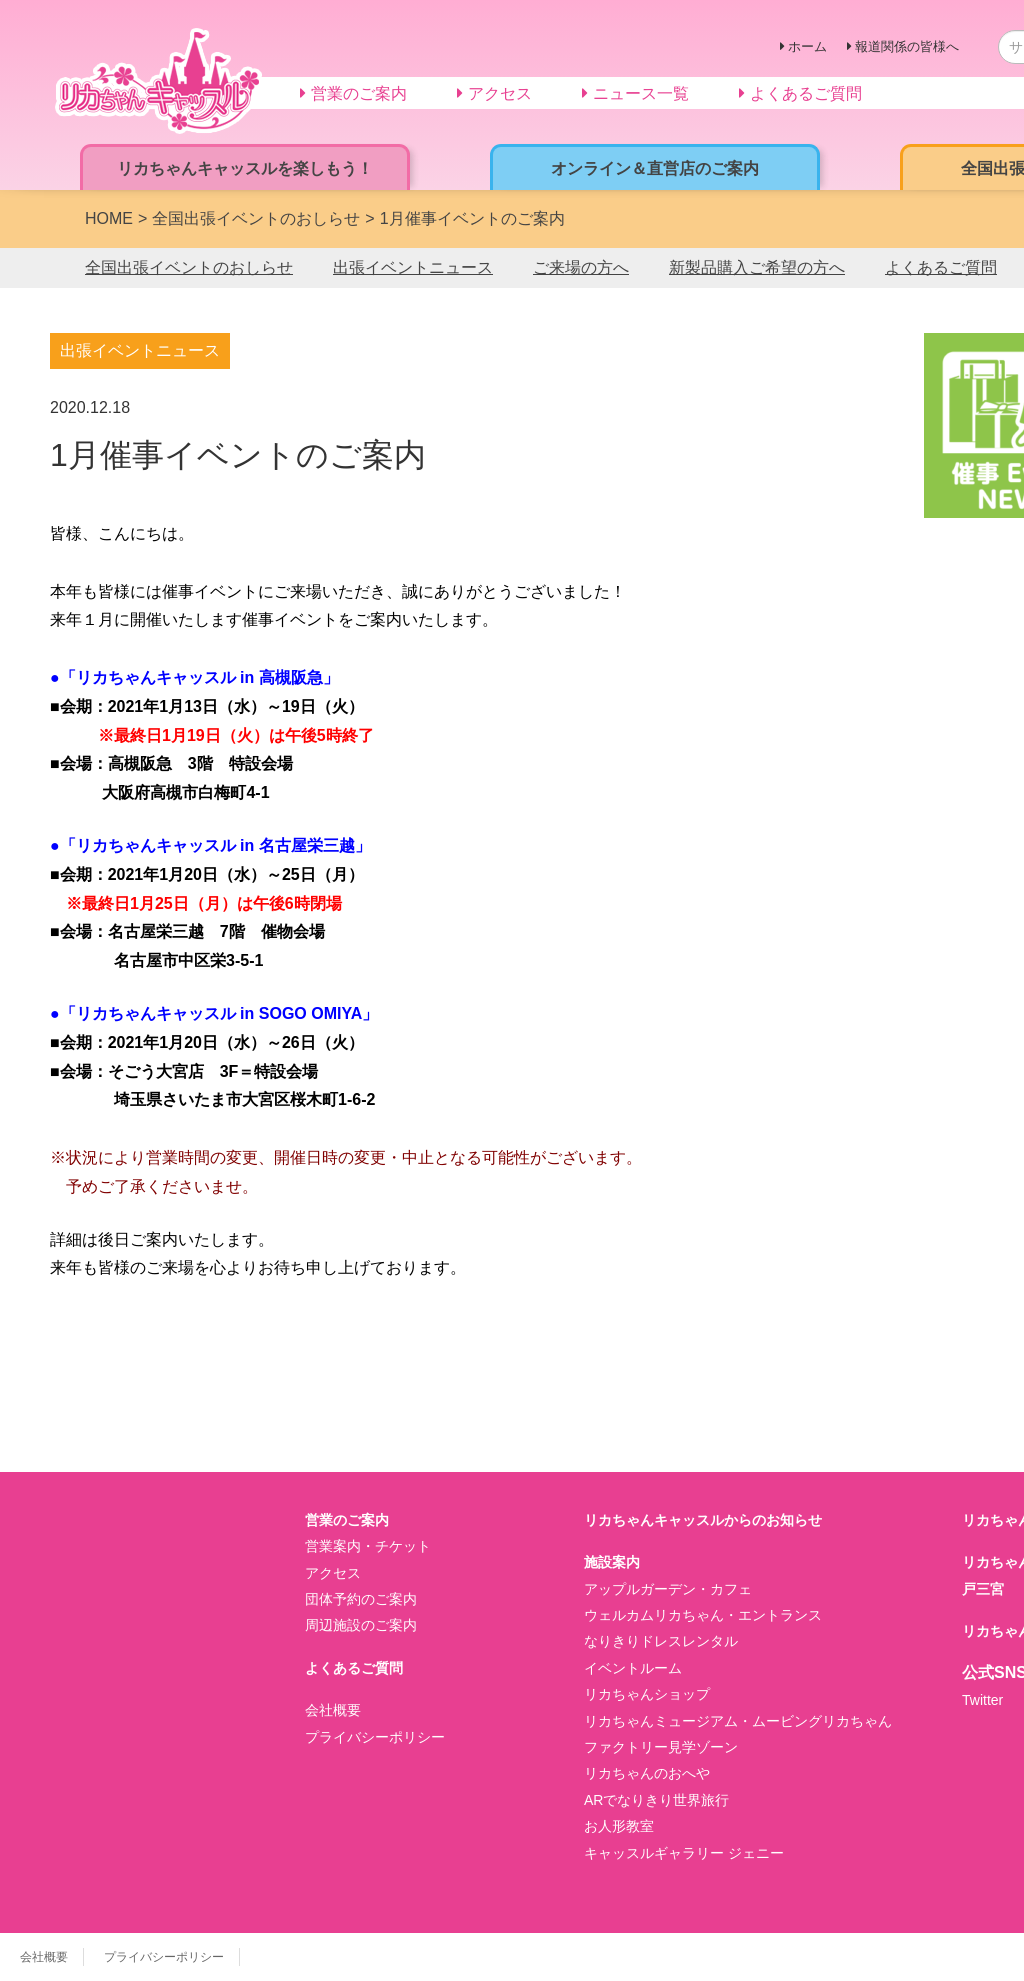  I want to click on プライバシーポリシー, so click(375, 1737).